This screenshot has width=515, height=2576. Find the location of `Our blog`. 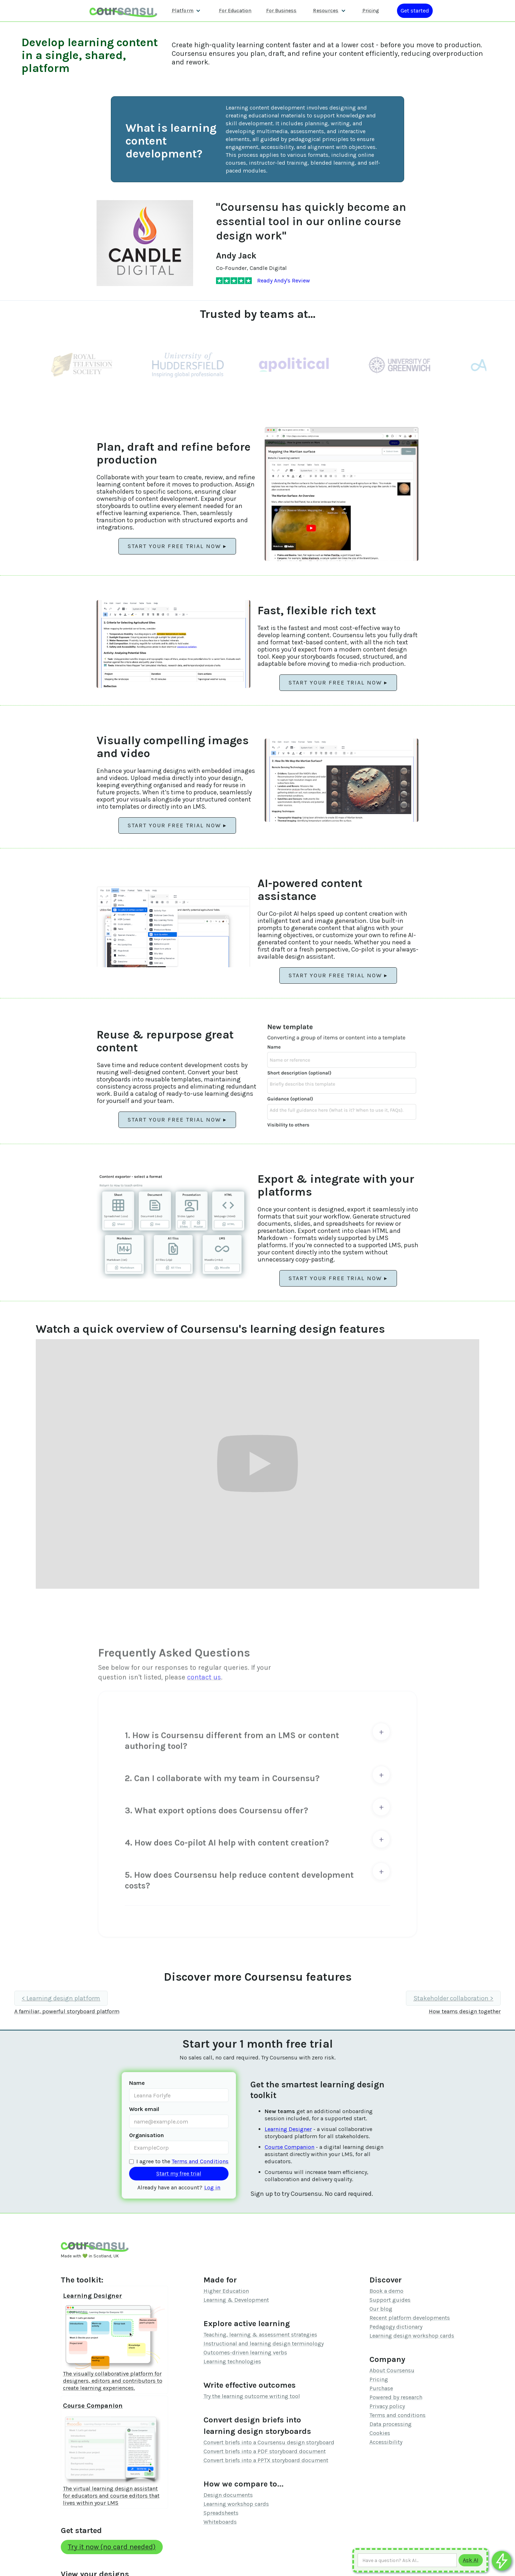

Our blog is located at coordinates (380, 2308).